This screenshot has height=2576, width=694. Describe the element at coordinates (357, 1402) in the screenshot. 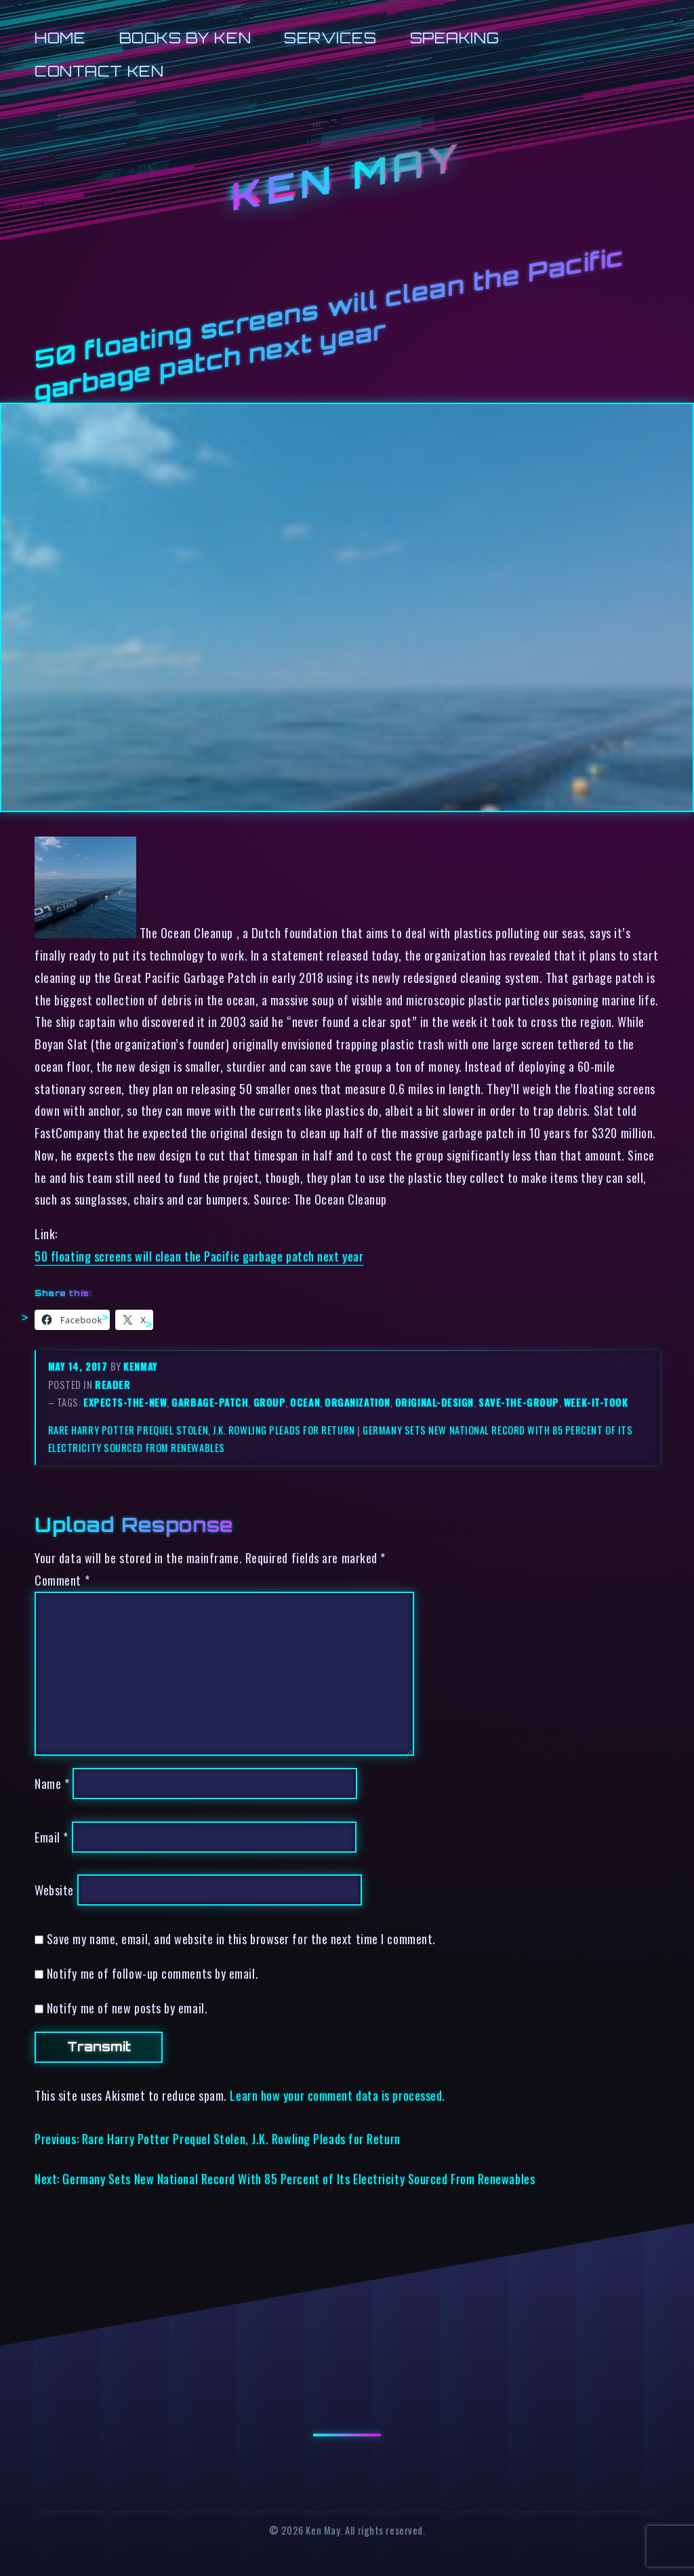

I see `organization` at that location.